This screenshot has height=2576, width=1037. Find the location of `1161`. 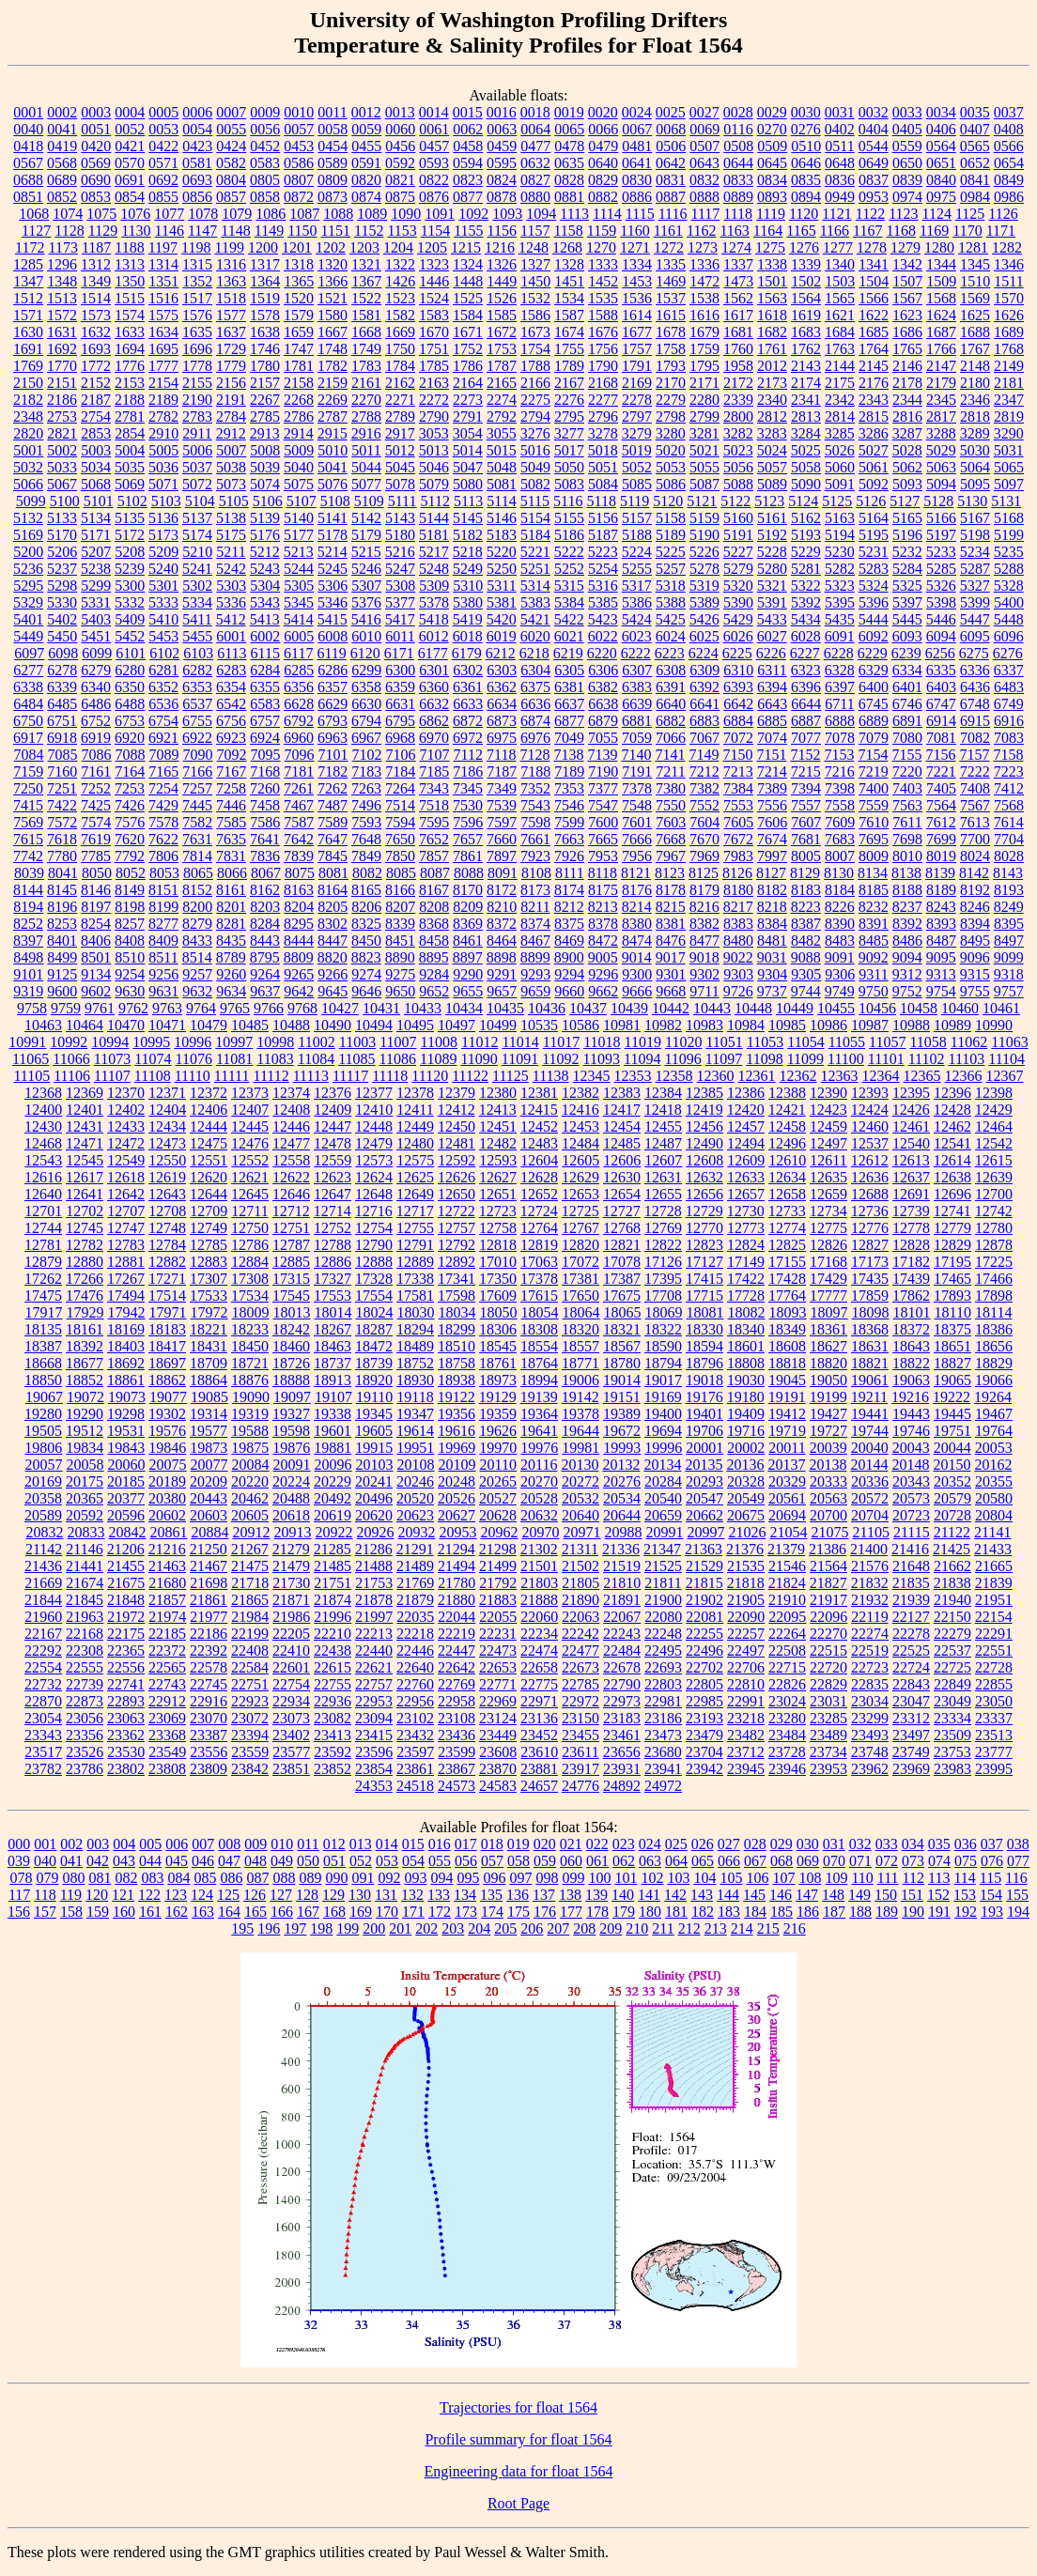

1161 is located at coordinates (668, 231).